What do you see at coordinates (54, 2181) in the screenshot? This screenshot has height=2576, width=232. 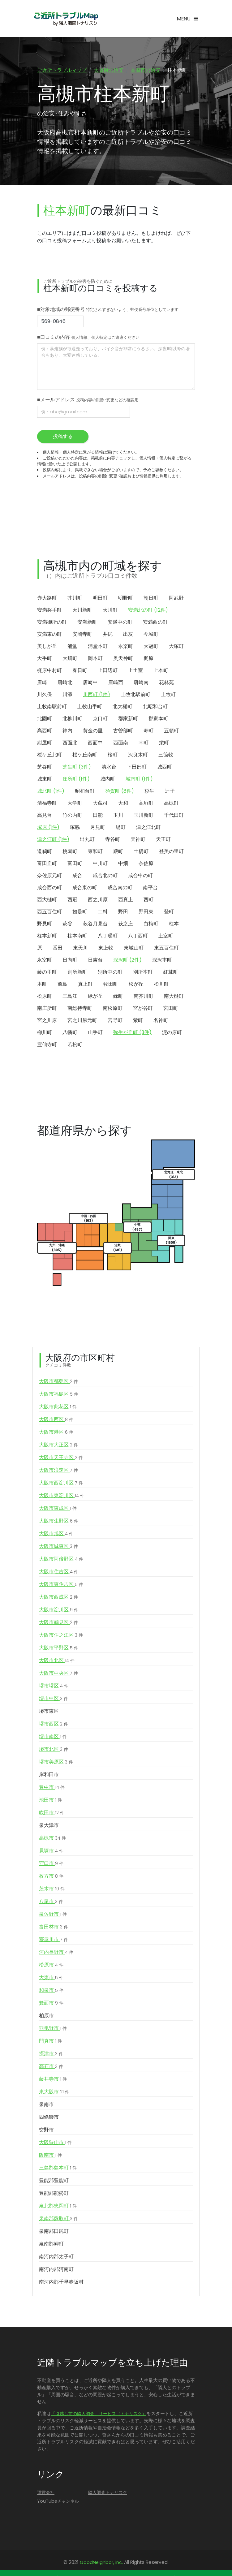 I see `豊能郡豊能町` at bounding box center [54, 2181].